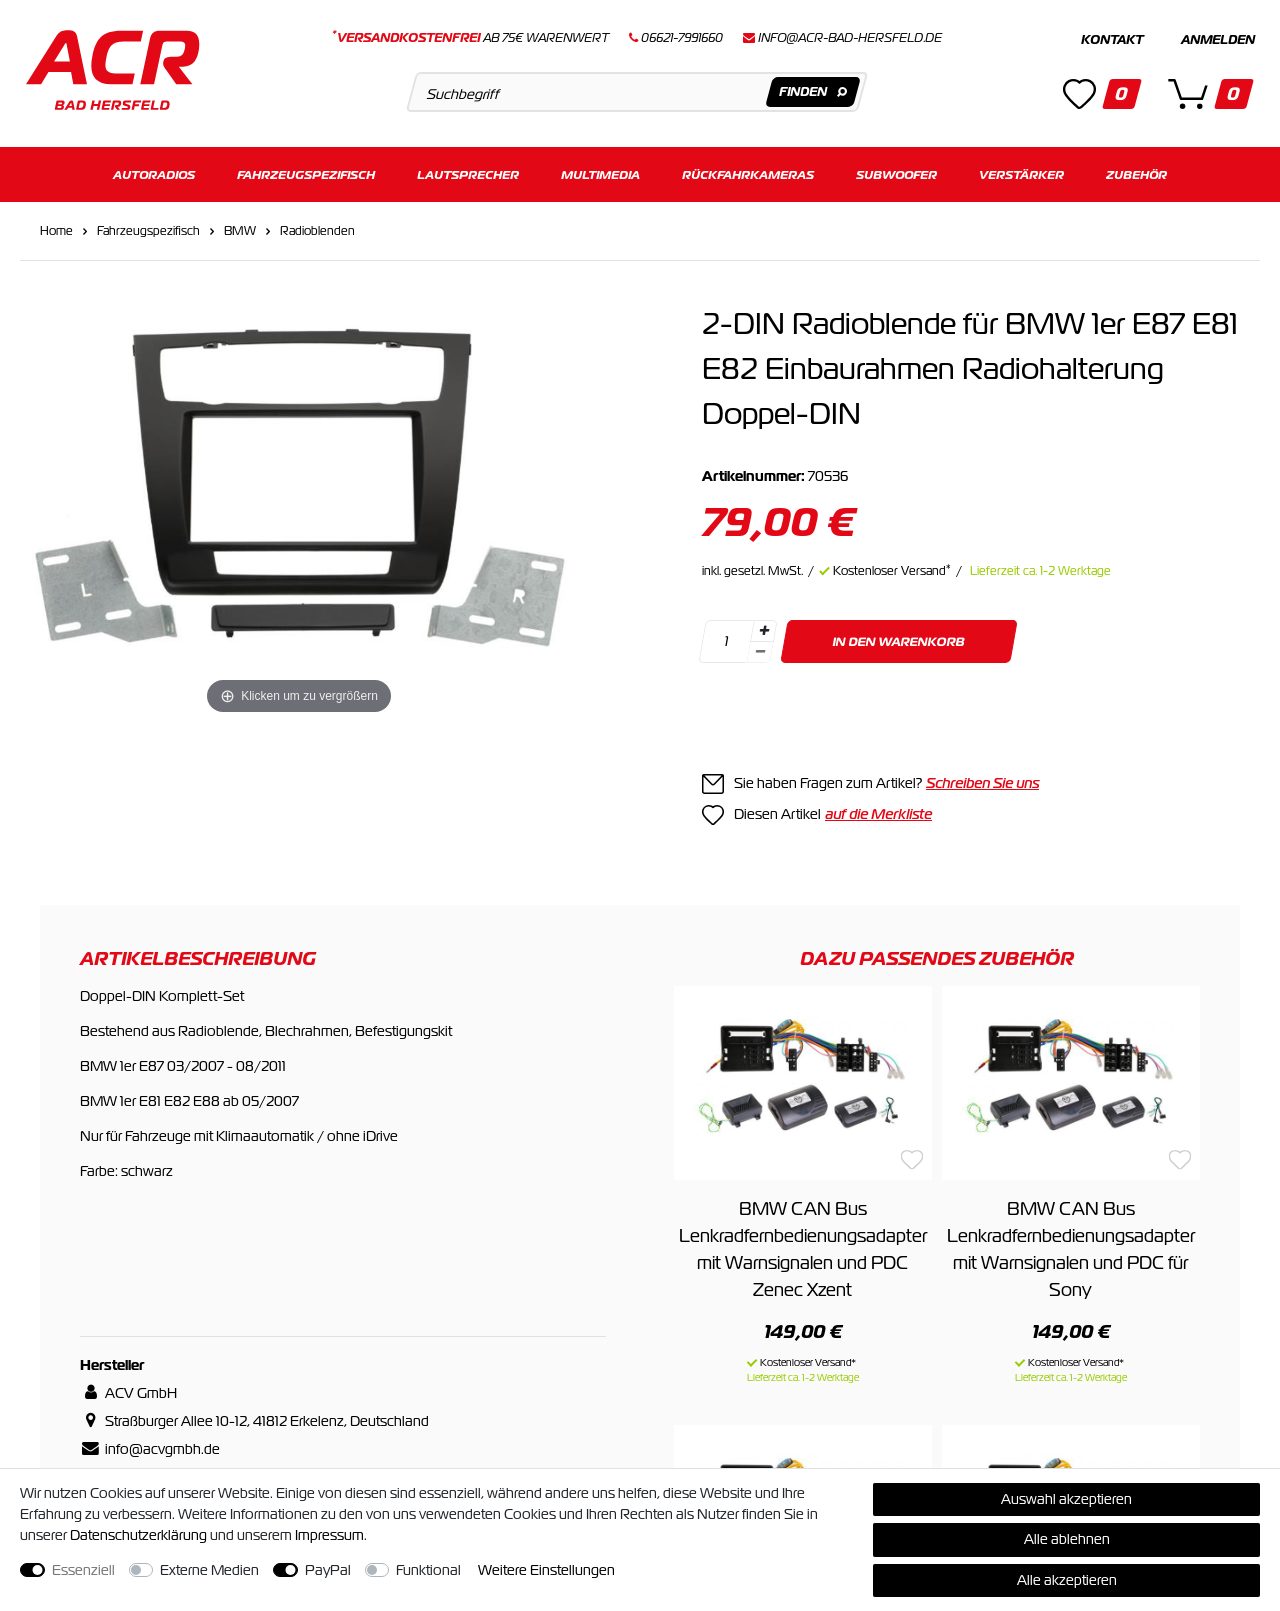 Image resolution: width=1280 pixels, height=1611 pixels. What do you see at coordinates (428, 1570) in the screenshot?
I see `Funktional` at bounding box center [428, 1570].